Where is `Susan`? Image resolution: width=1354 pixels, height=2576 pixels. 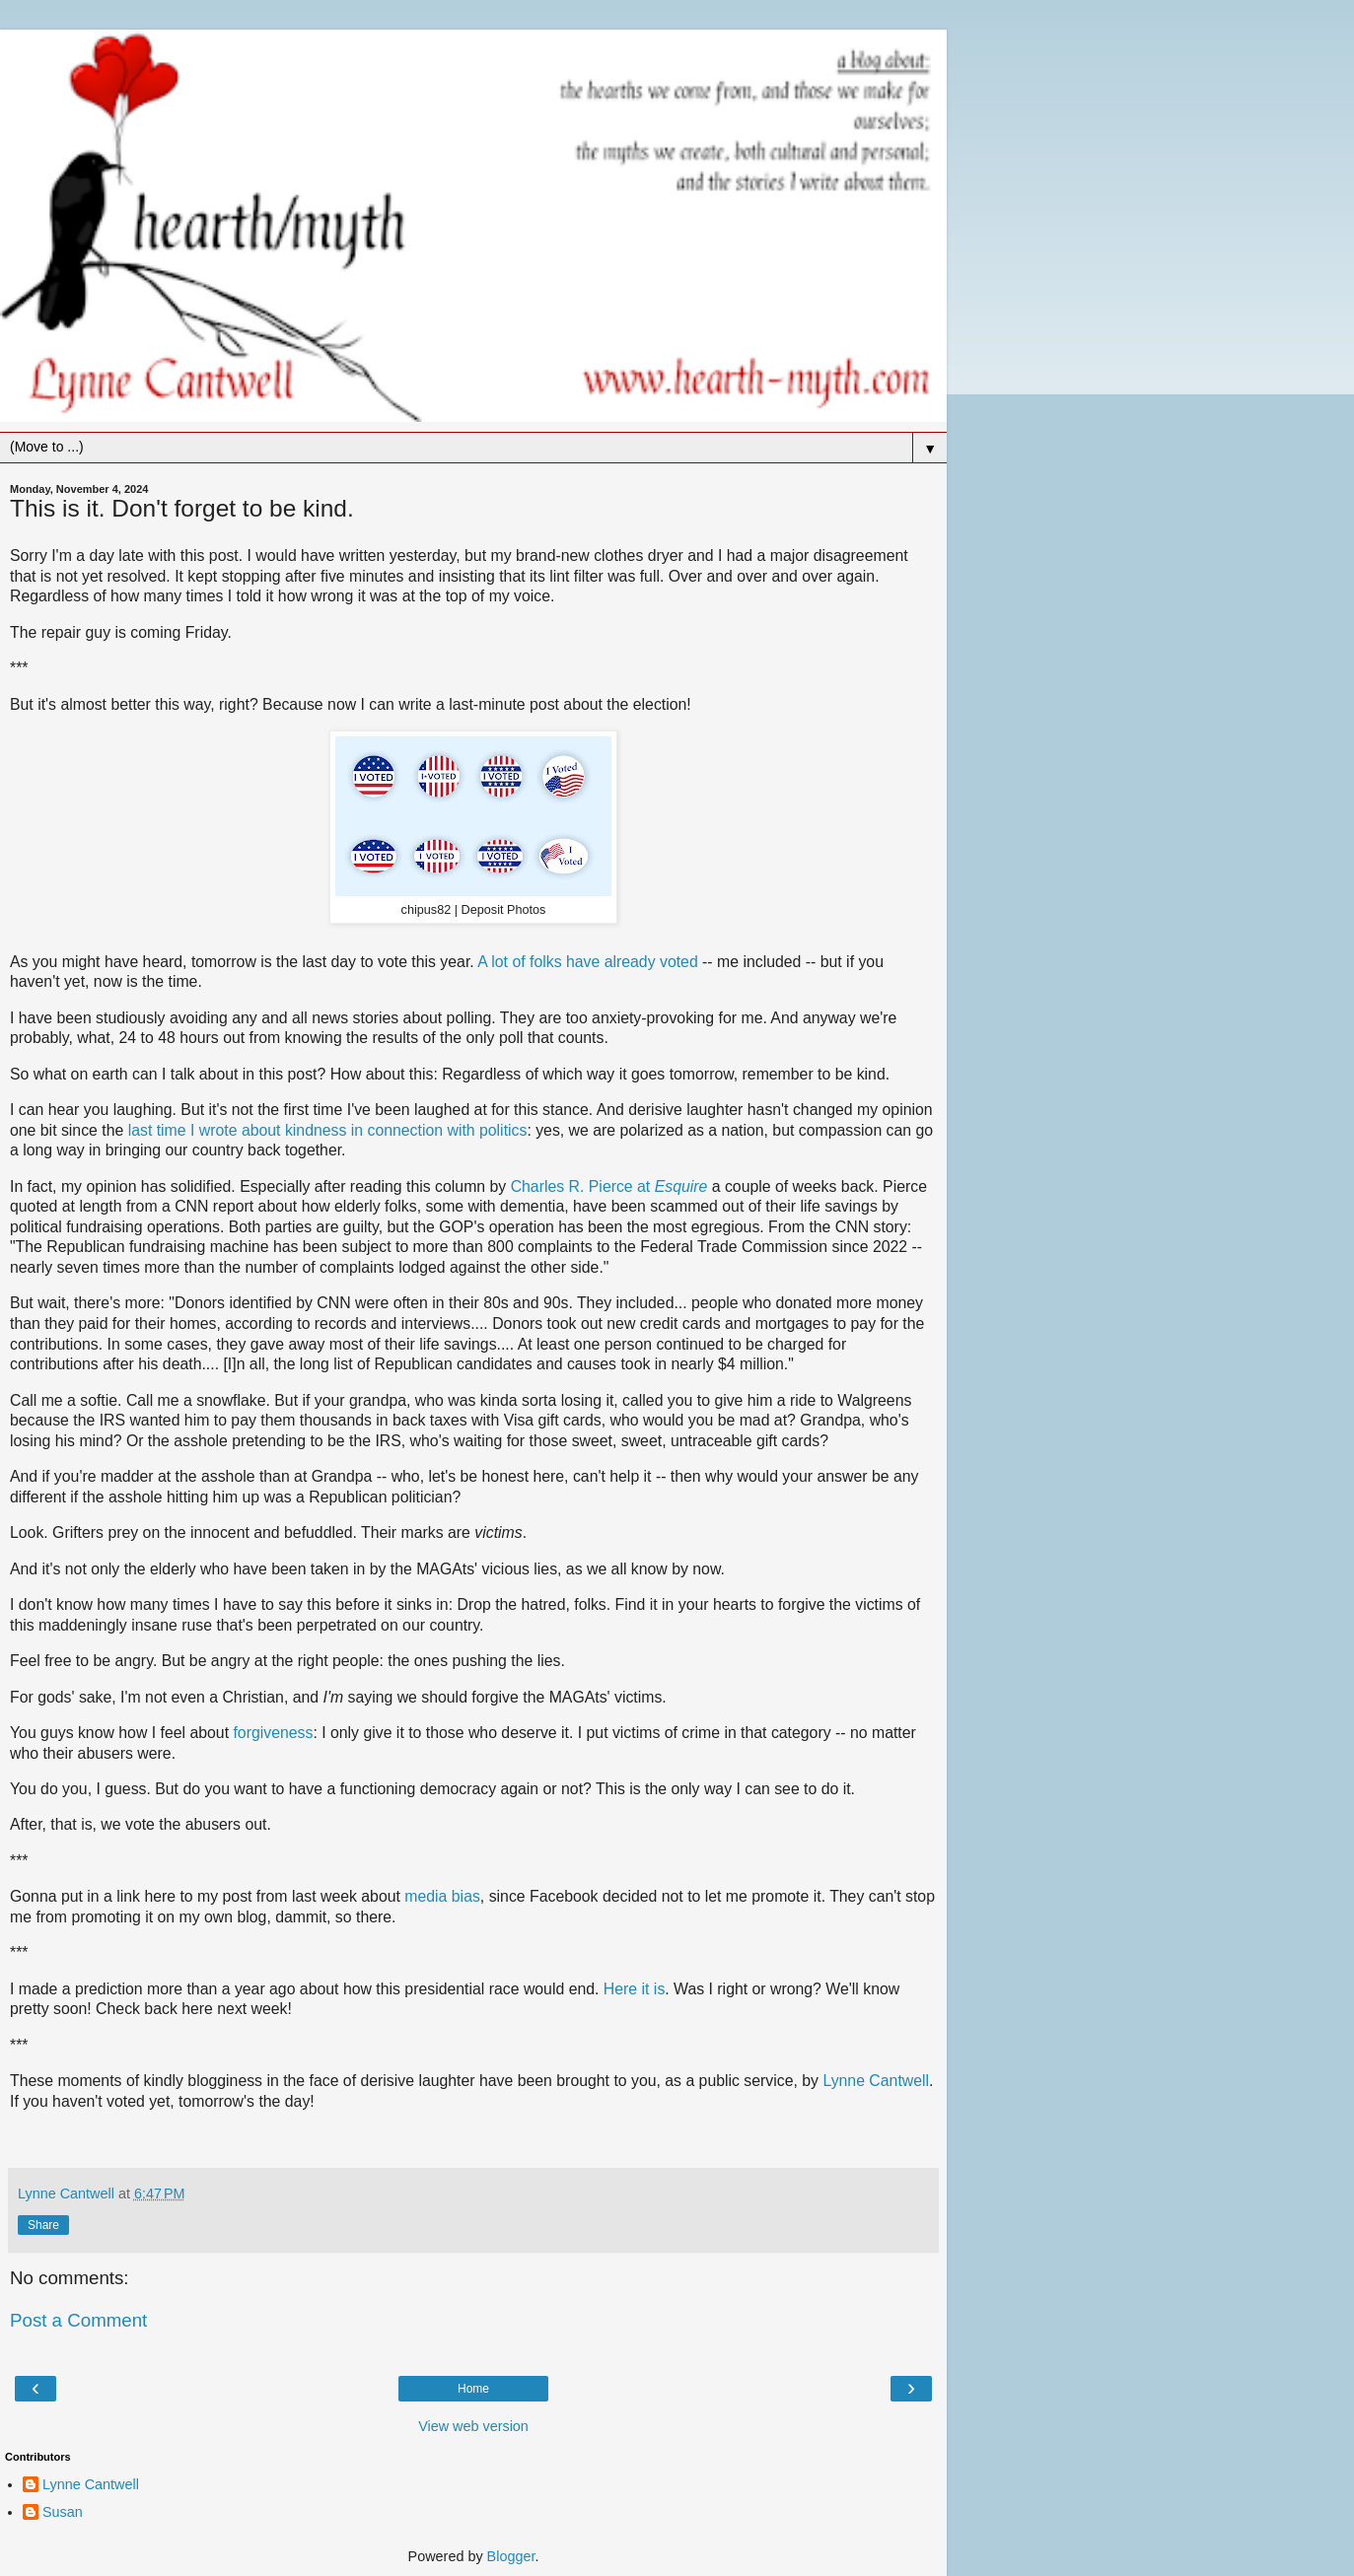 Susan is located at coordinates (62, 2512).